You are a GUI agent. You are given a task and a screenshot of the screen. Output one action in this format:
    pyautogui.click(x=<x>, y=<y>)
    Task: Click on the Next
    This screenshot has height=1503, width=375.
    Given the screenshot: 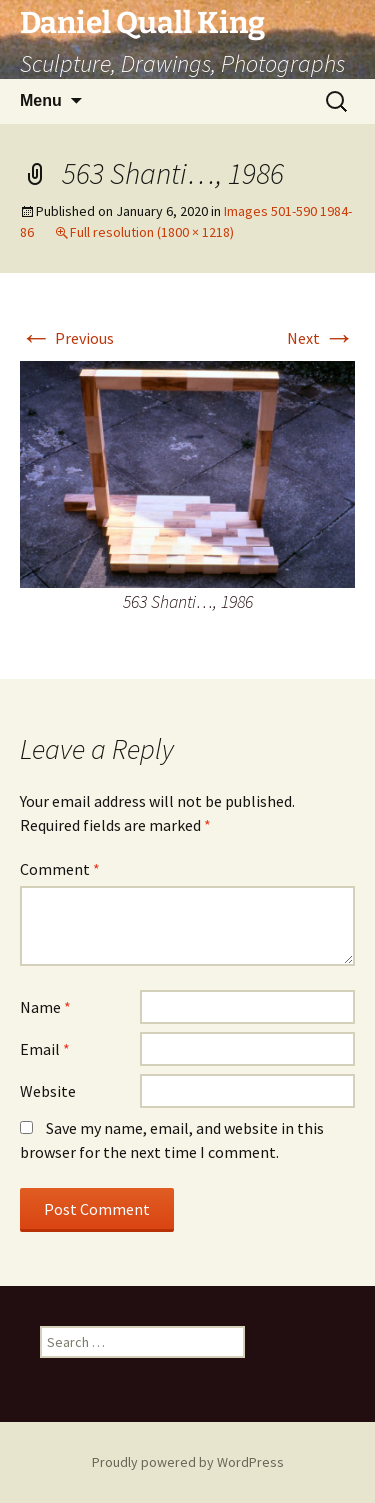 What is the action you would take?
    pyautogui.click(x=321, y=338)
    